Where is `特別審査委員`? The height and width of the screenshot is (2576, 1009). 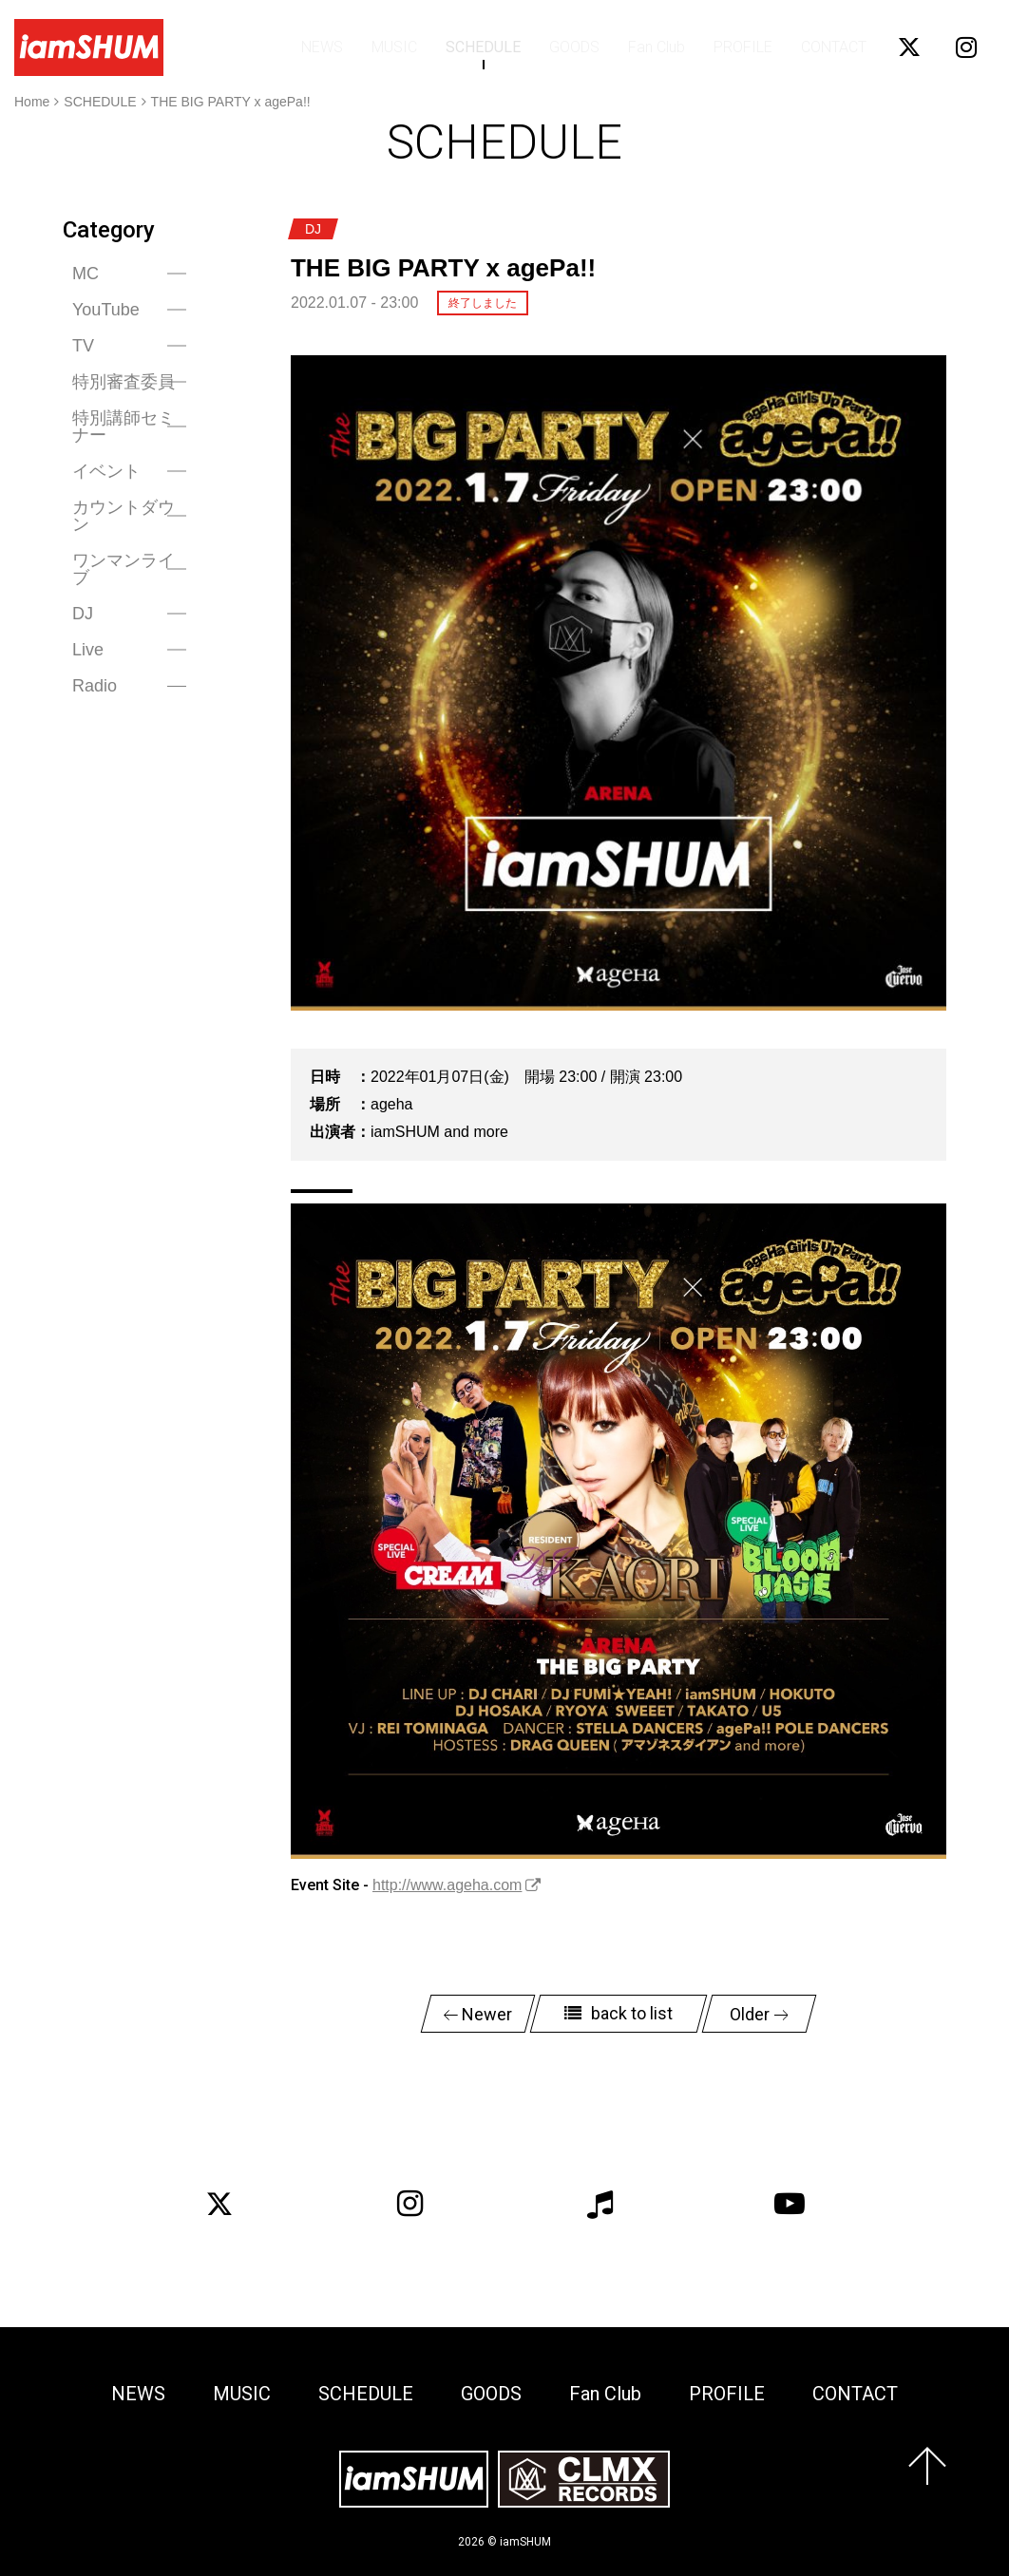 特別審査委員 is located at coordinates (123, 381).